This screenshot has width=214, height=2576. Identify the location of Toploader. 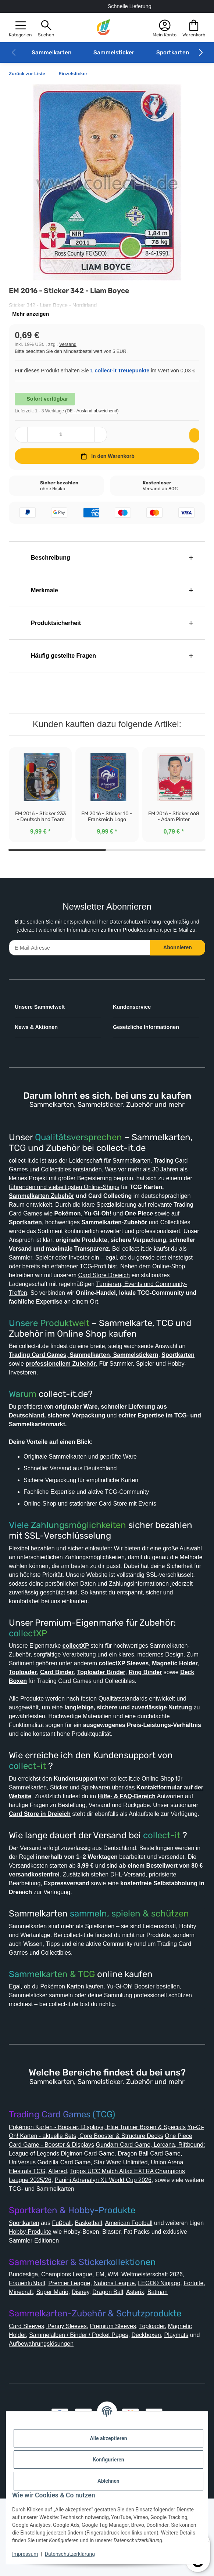
(163, 2403).